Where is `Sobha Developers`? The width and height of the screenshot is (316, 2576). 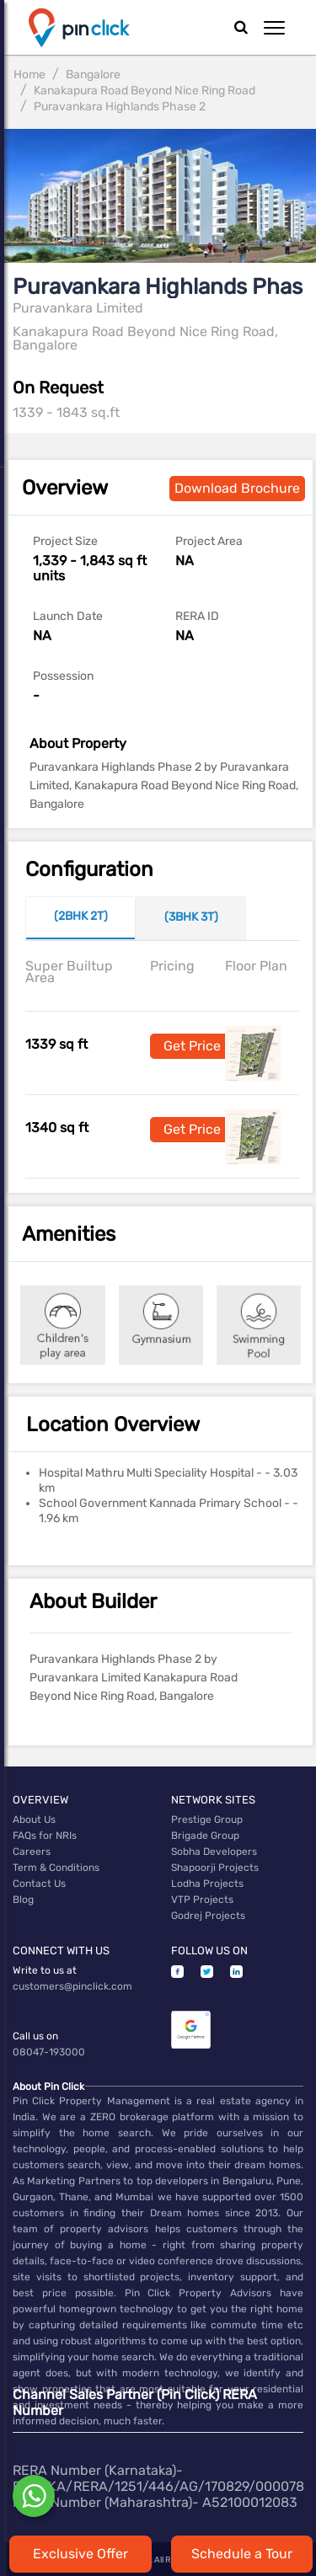 Sobha Developers is located at coordinates (214, 1851).